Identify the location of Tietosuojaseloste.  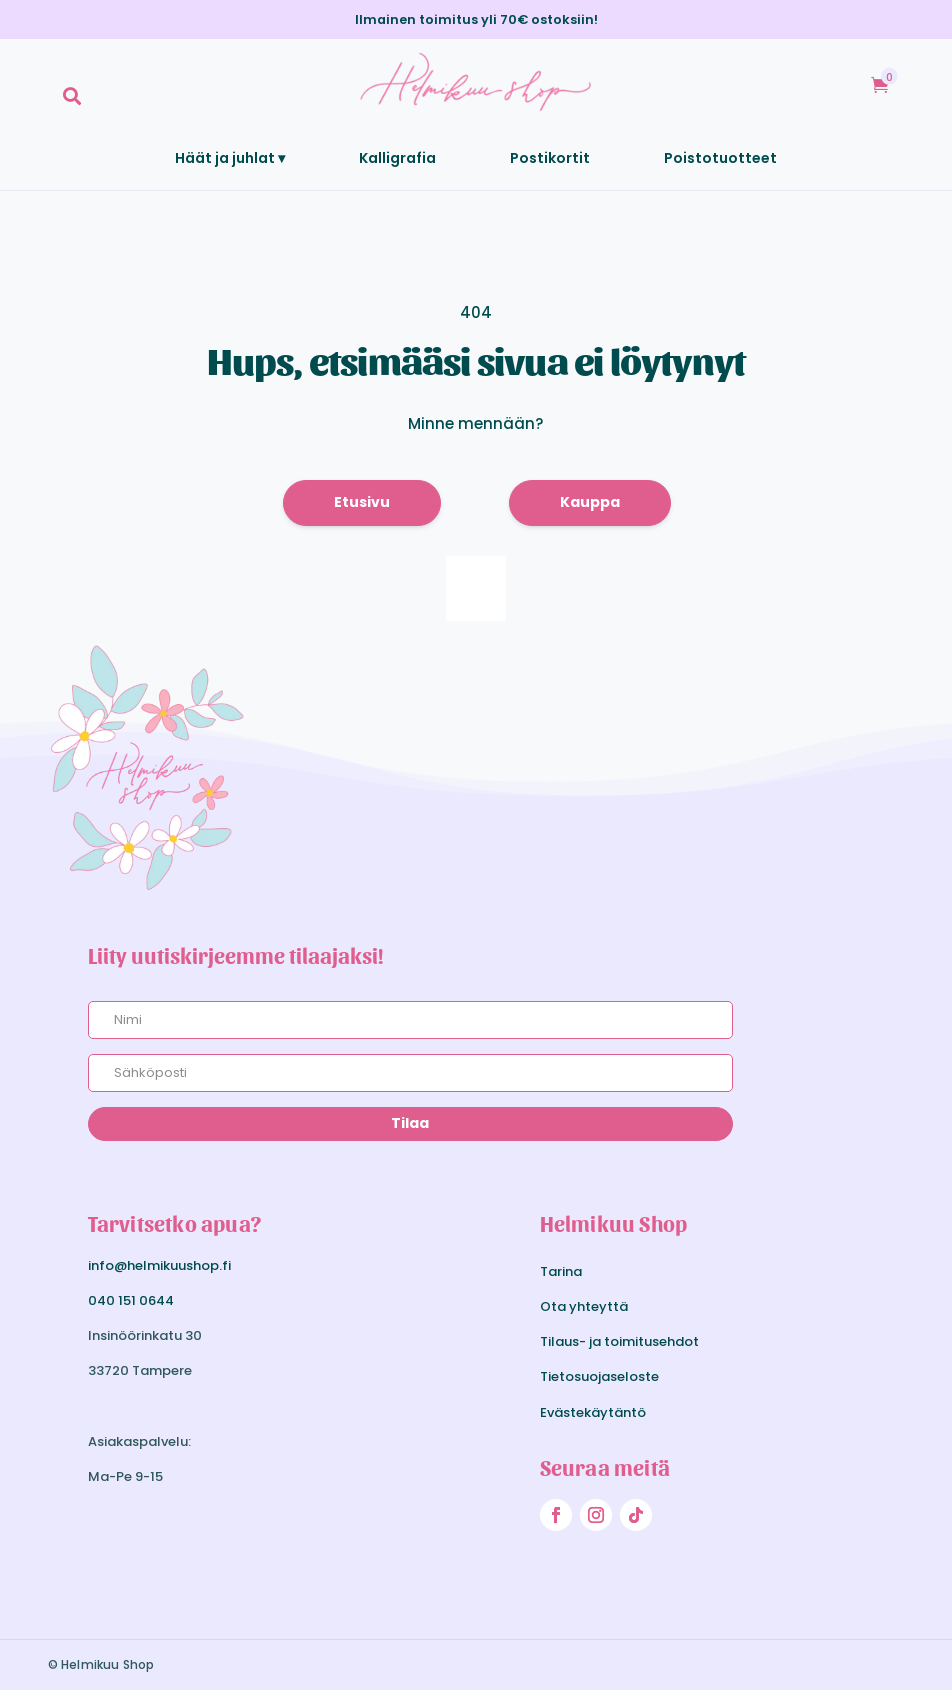
(599, 1376).